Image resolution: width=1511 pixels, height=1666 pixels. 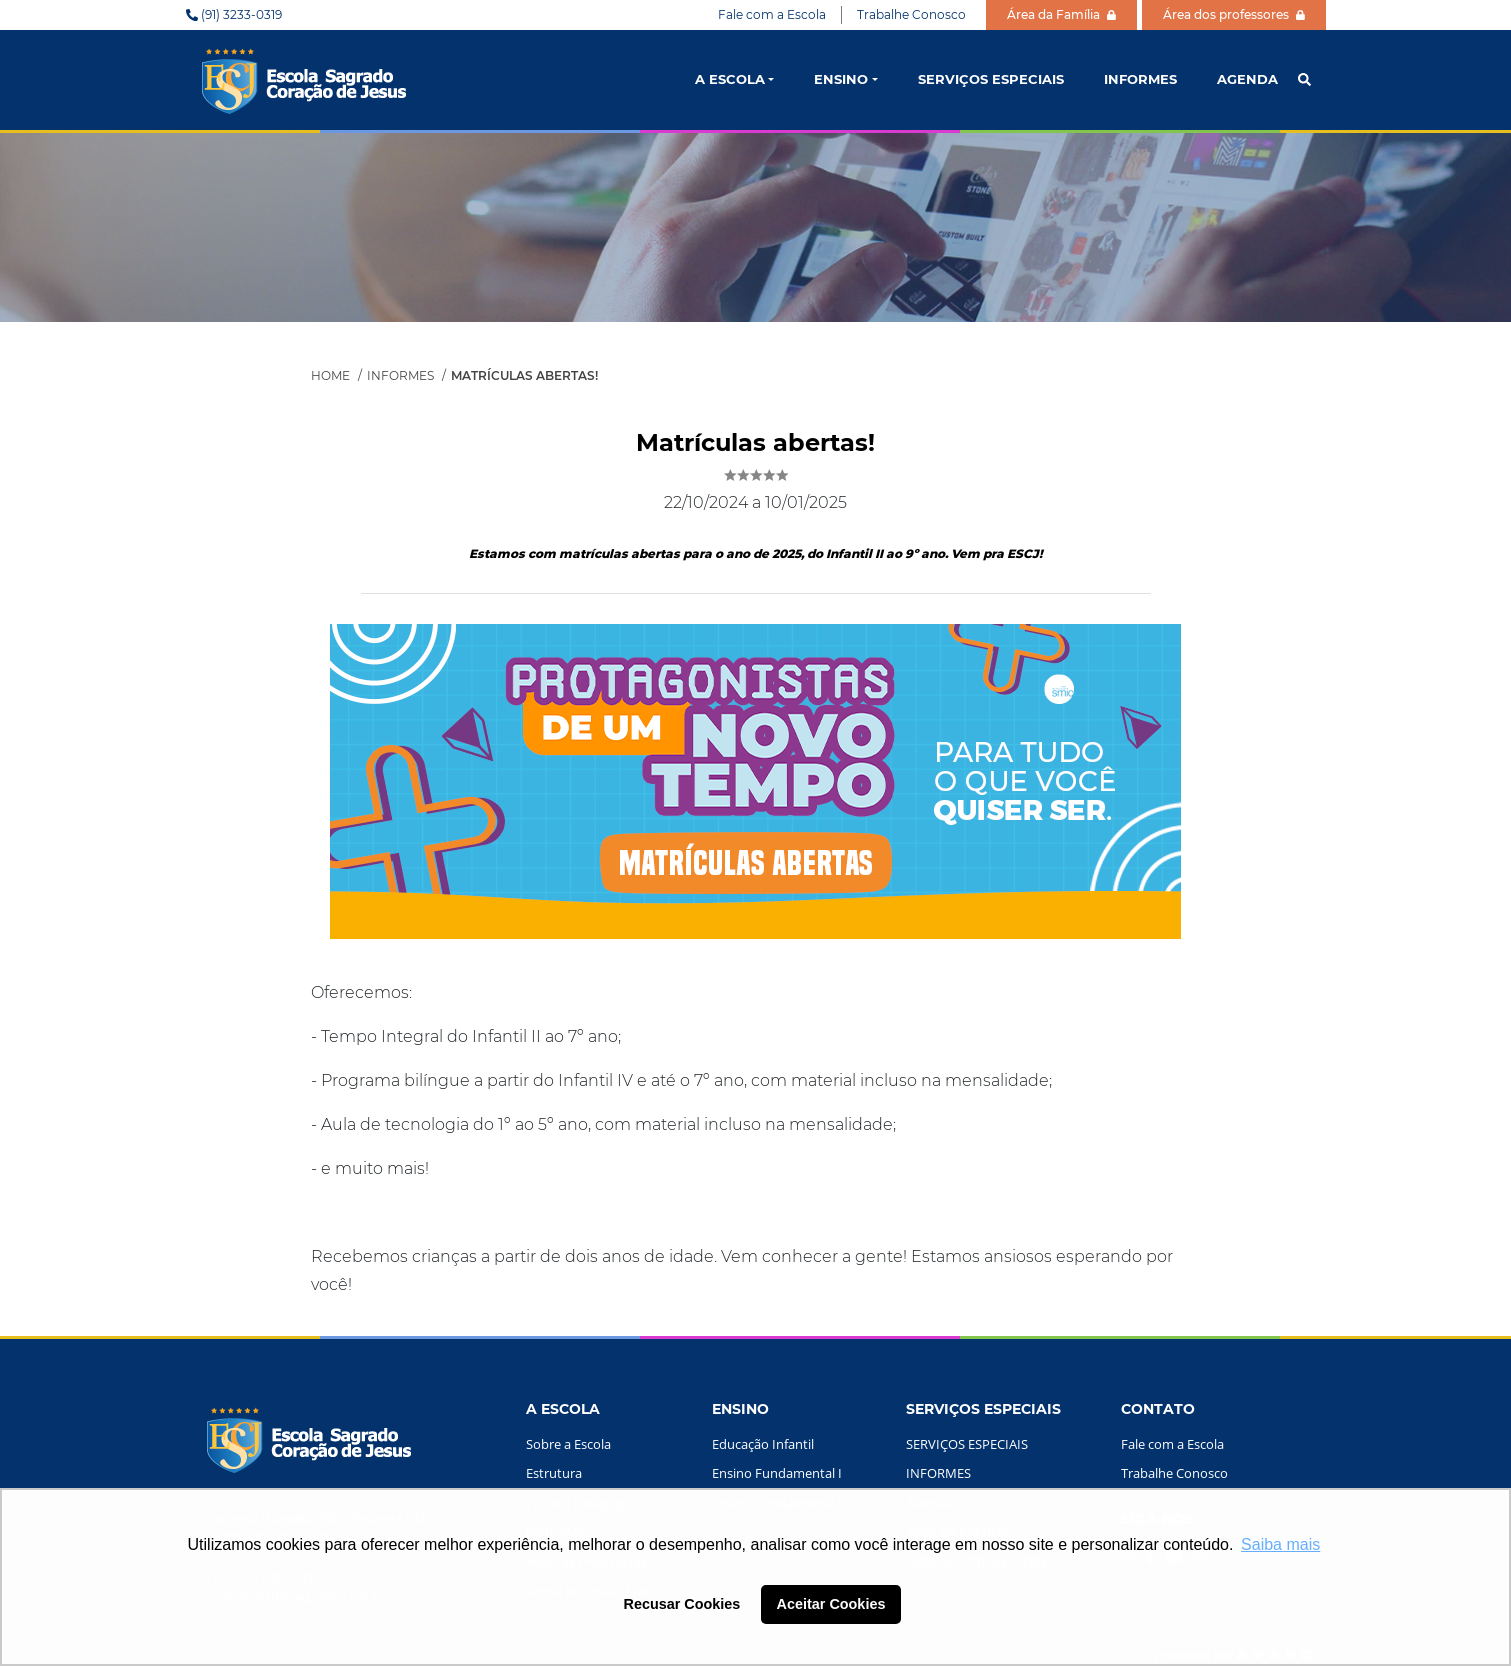 What do you see at coordinates (400, 375) in the screenshot?
I see `Informes` at bounding box center [400, 375].